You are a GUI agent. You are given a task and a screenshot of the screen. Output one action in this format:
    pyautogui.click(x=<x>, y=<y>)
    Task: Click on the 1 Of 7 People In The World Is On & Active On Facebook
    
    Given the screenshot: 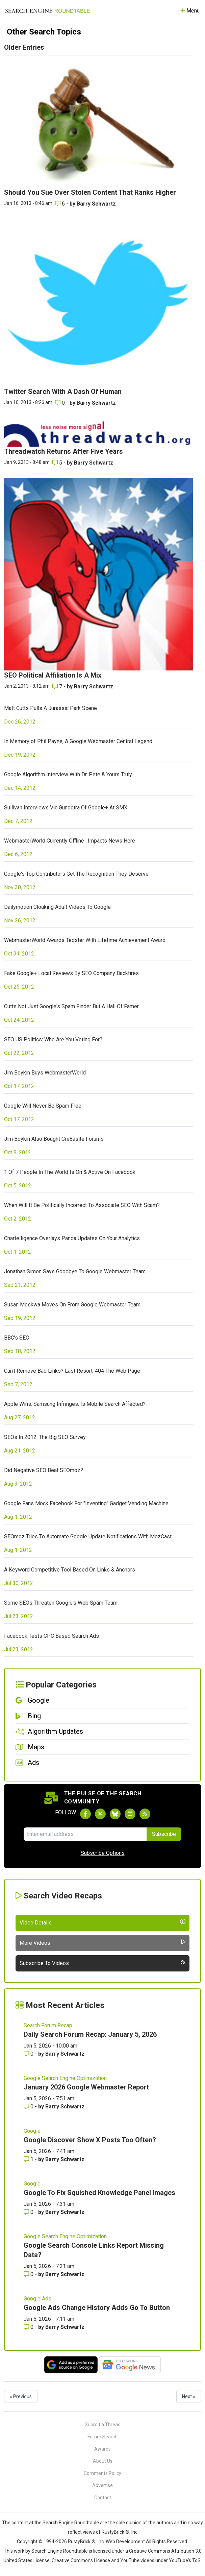 What is the action you would take?
    pyautogui.click(x=69, y=1172)
    